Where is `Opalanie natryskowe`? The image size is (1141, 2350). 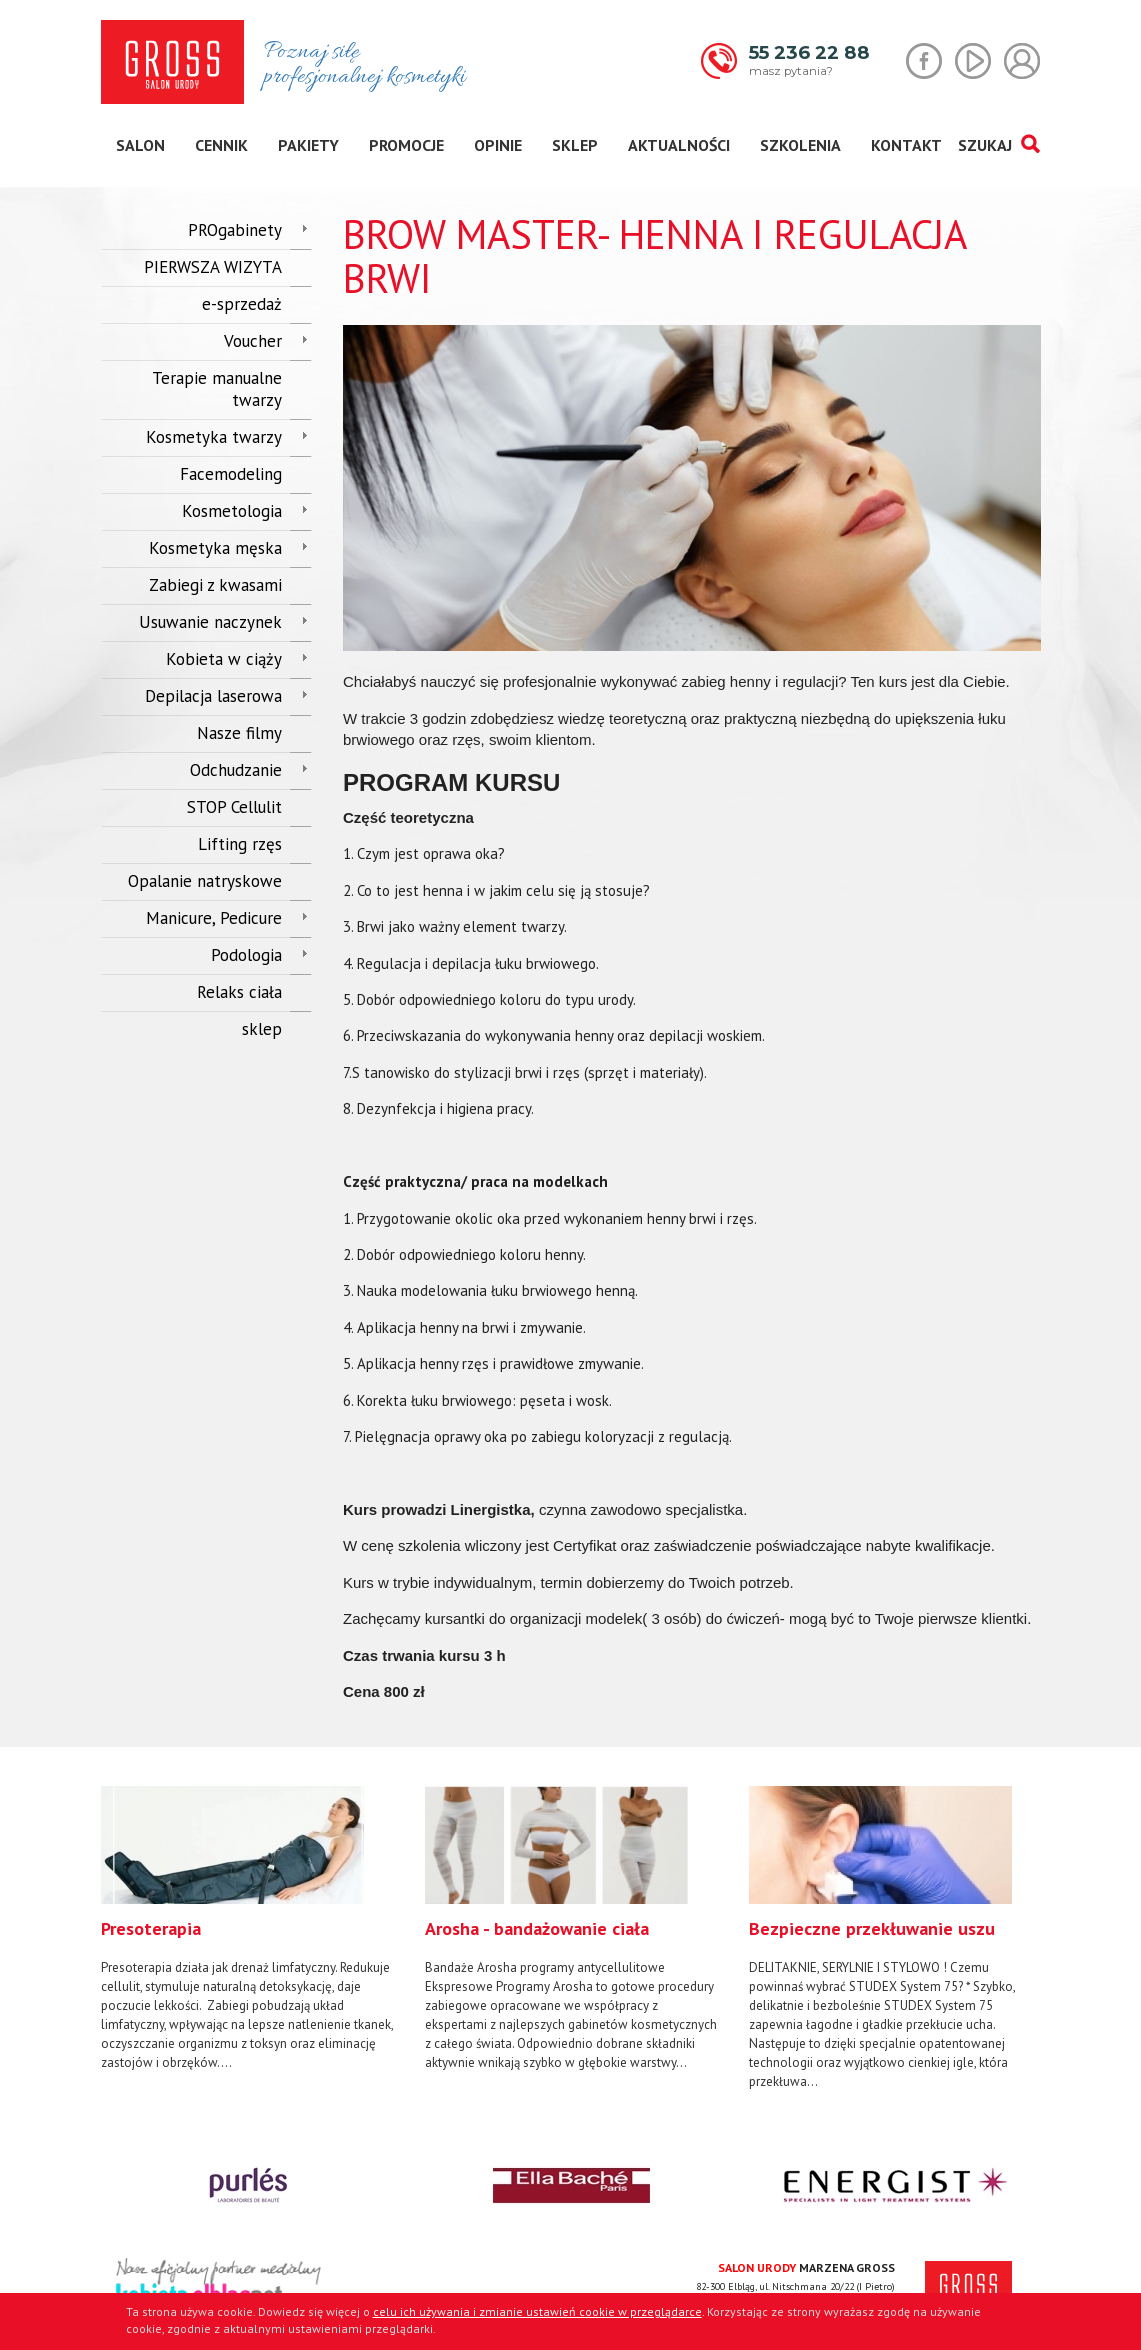
Opalanie natryskowe is located at coordinates (205, 881).